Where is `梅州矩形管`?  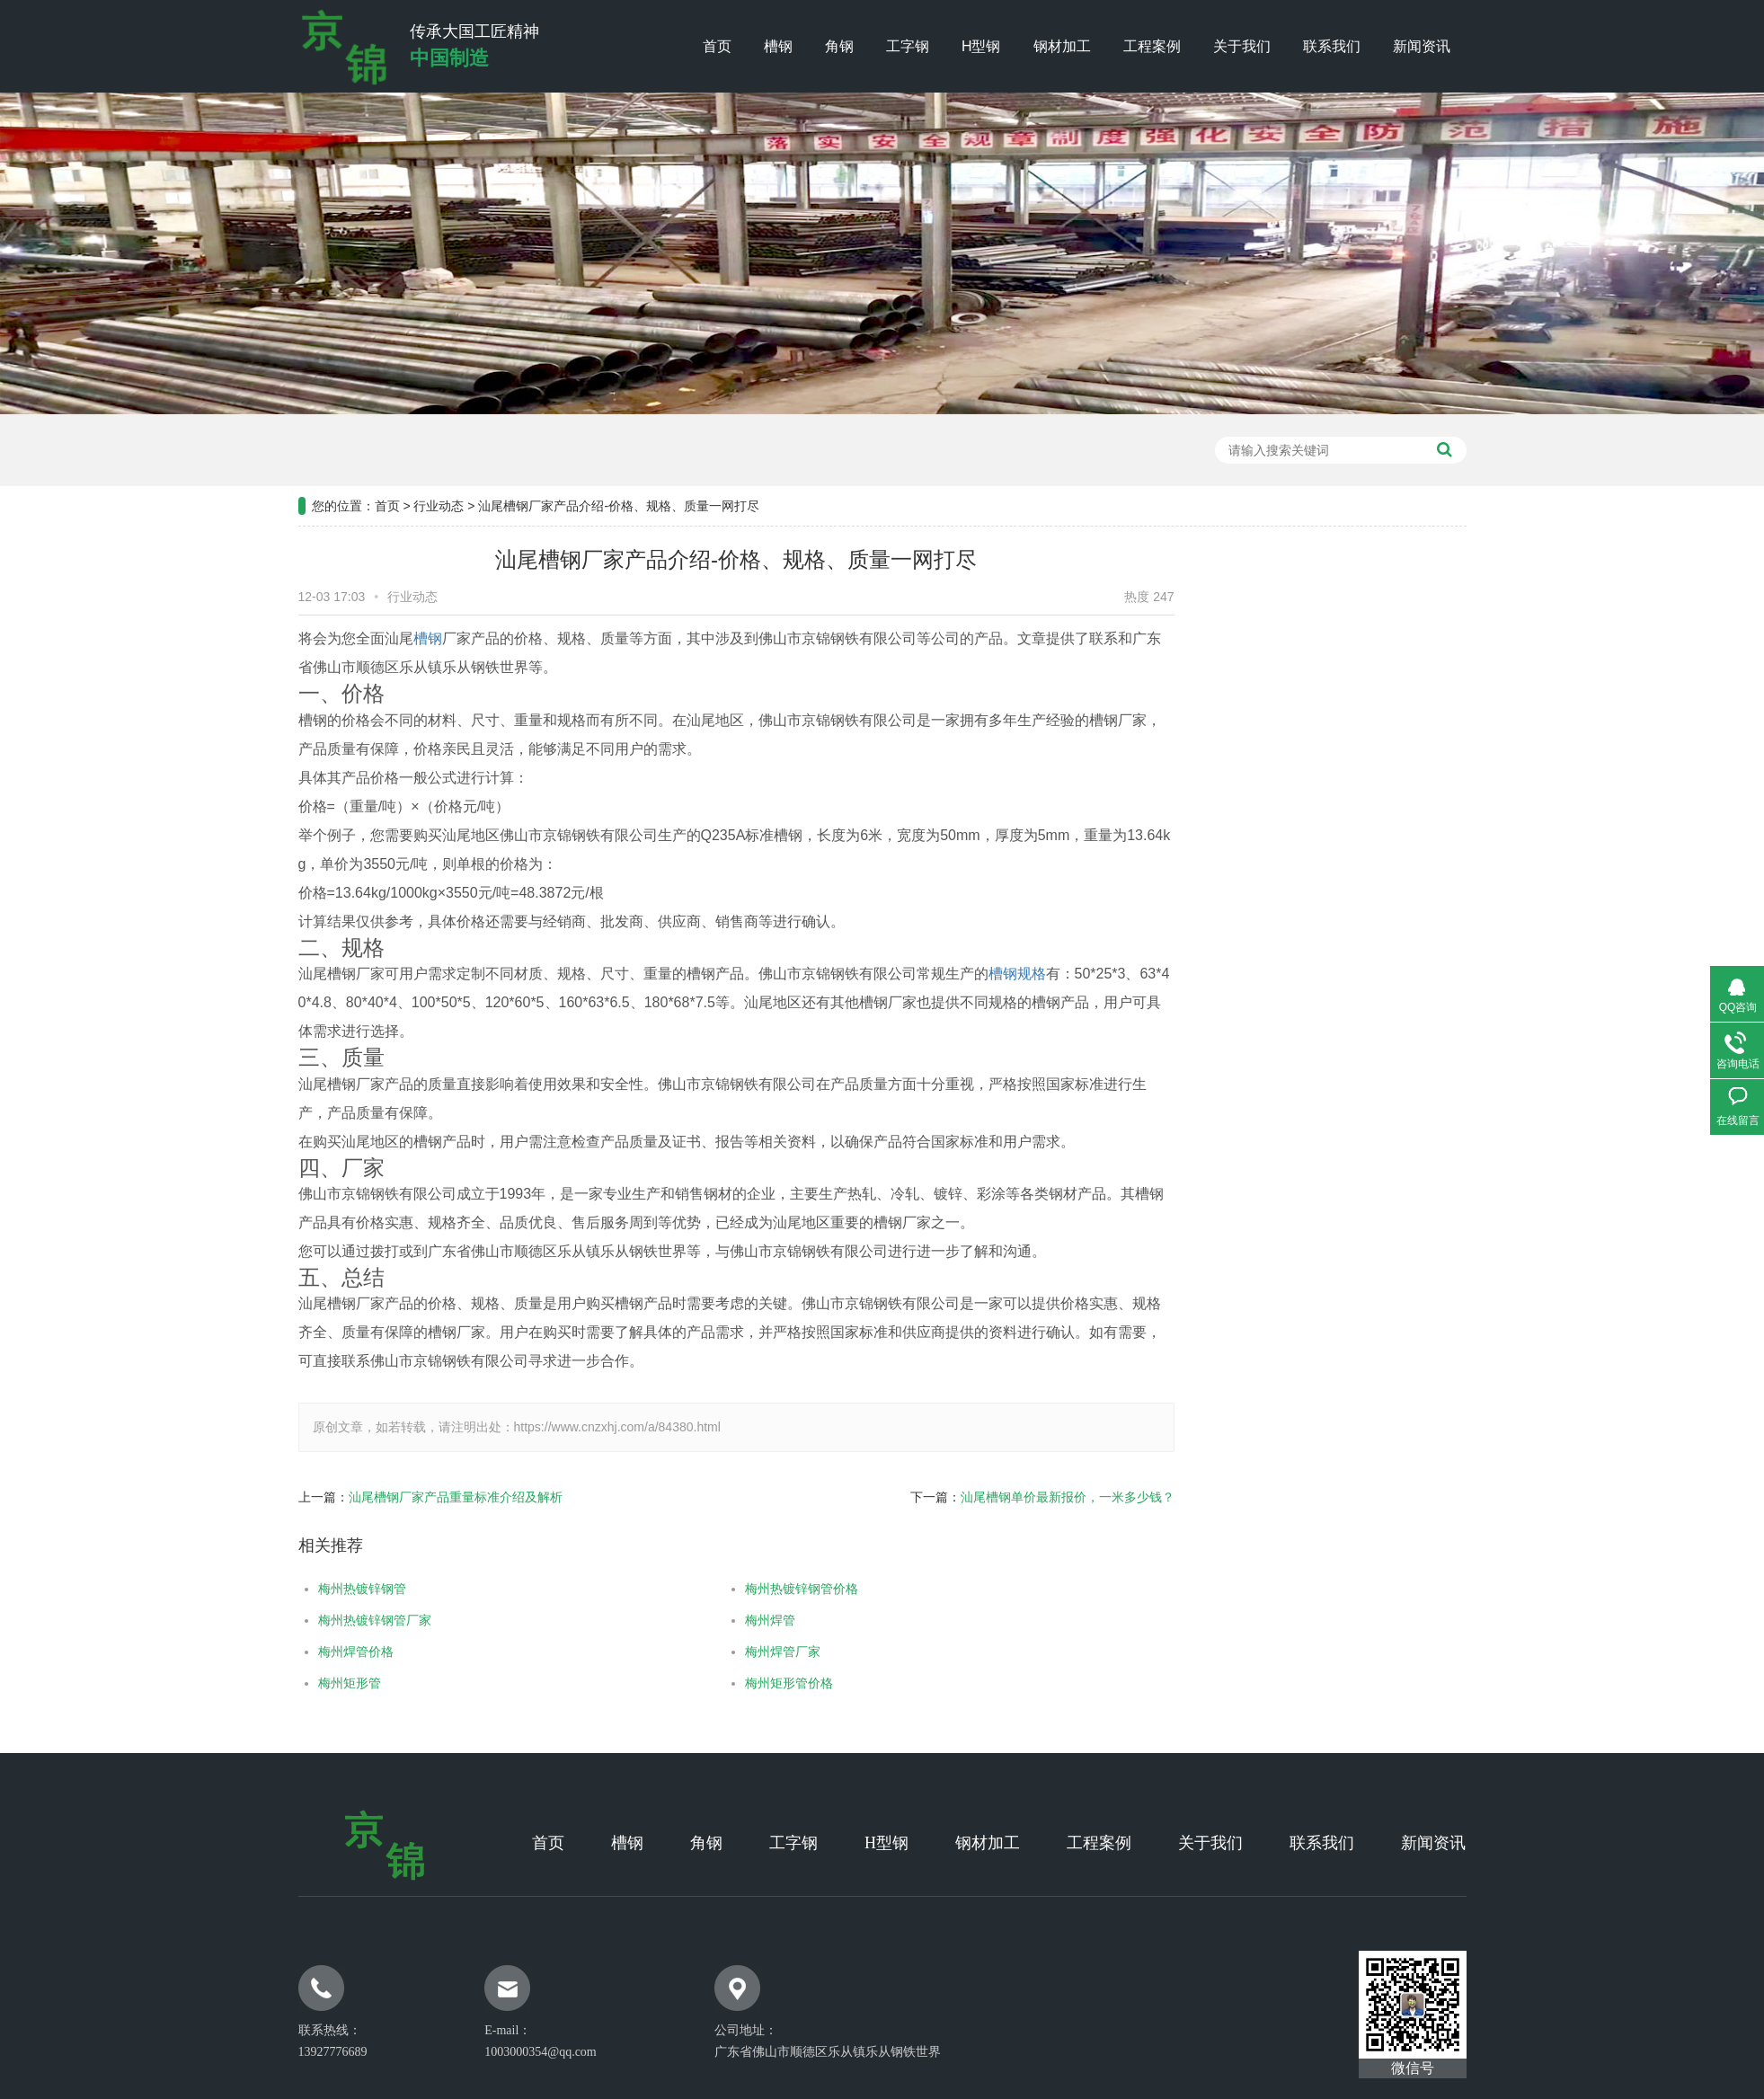
梅州矩形管 is located at coordinates (297, 1683).